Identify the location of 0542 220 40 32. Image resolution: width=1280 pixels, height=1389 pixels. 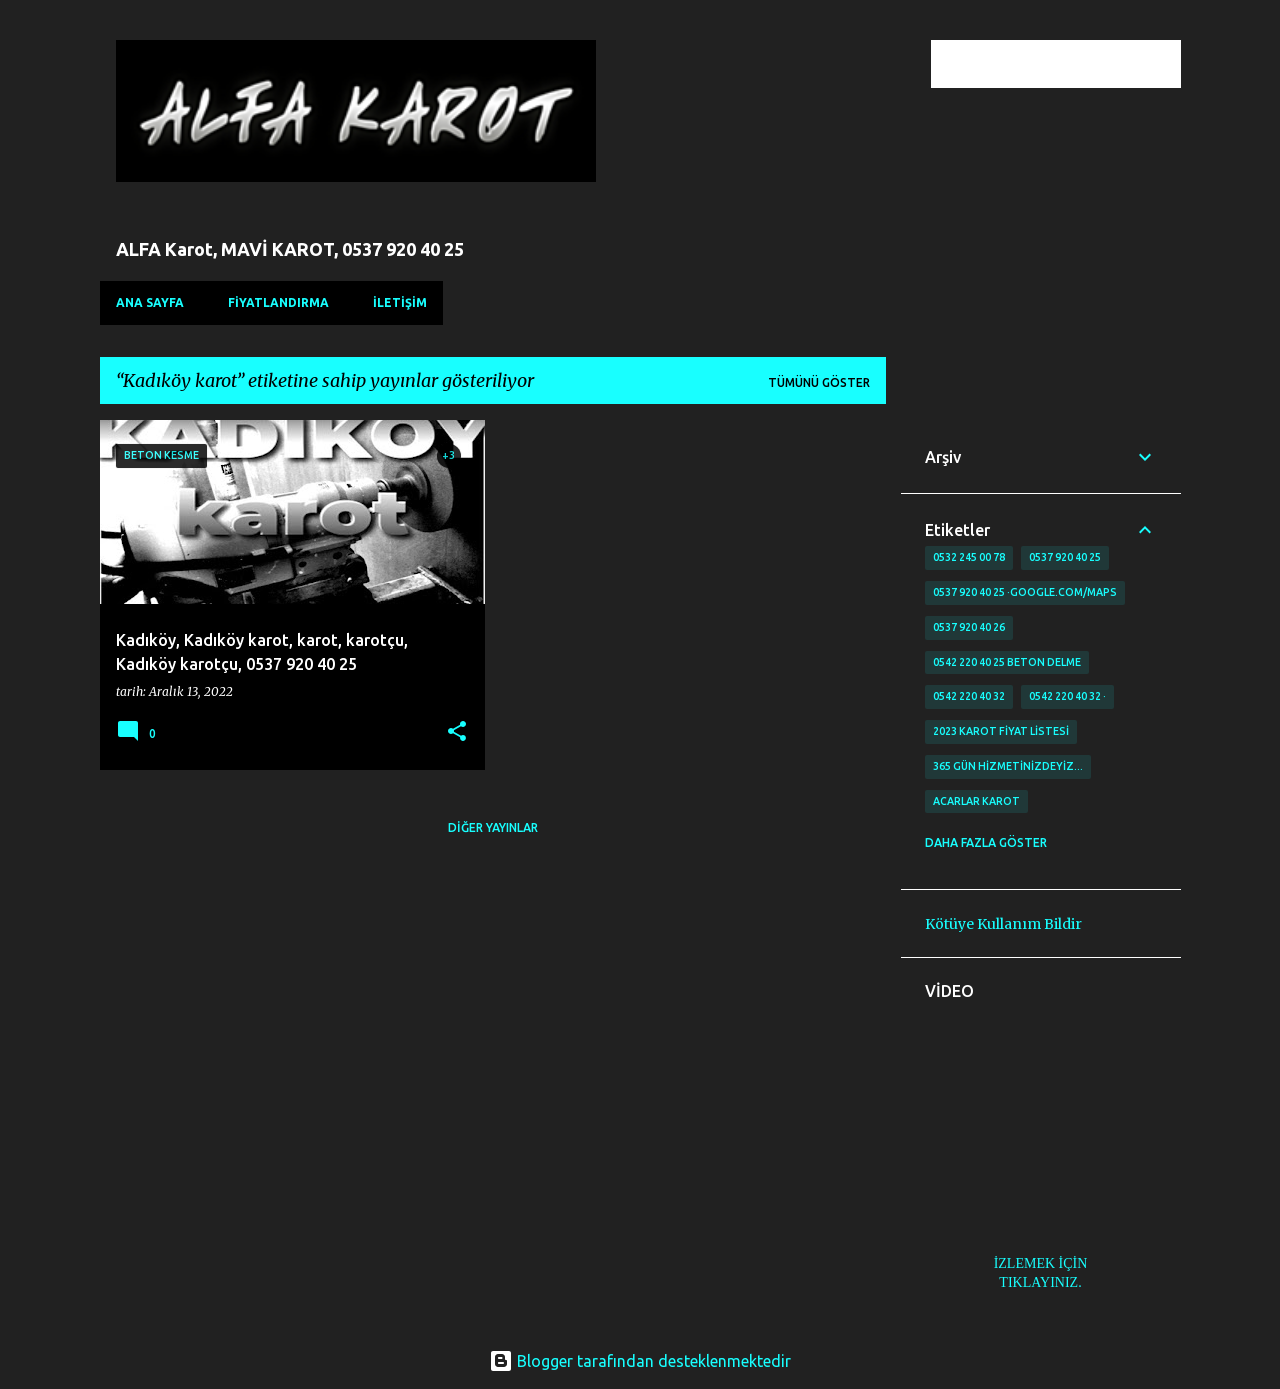
(969, 696).